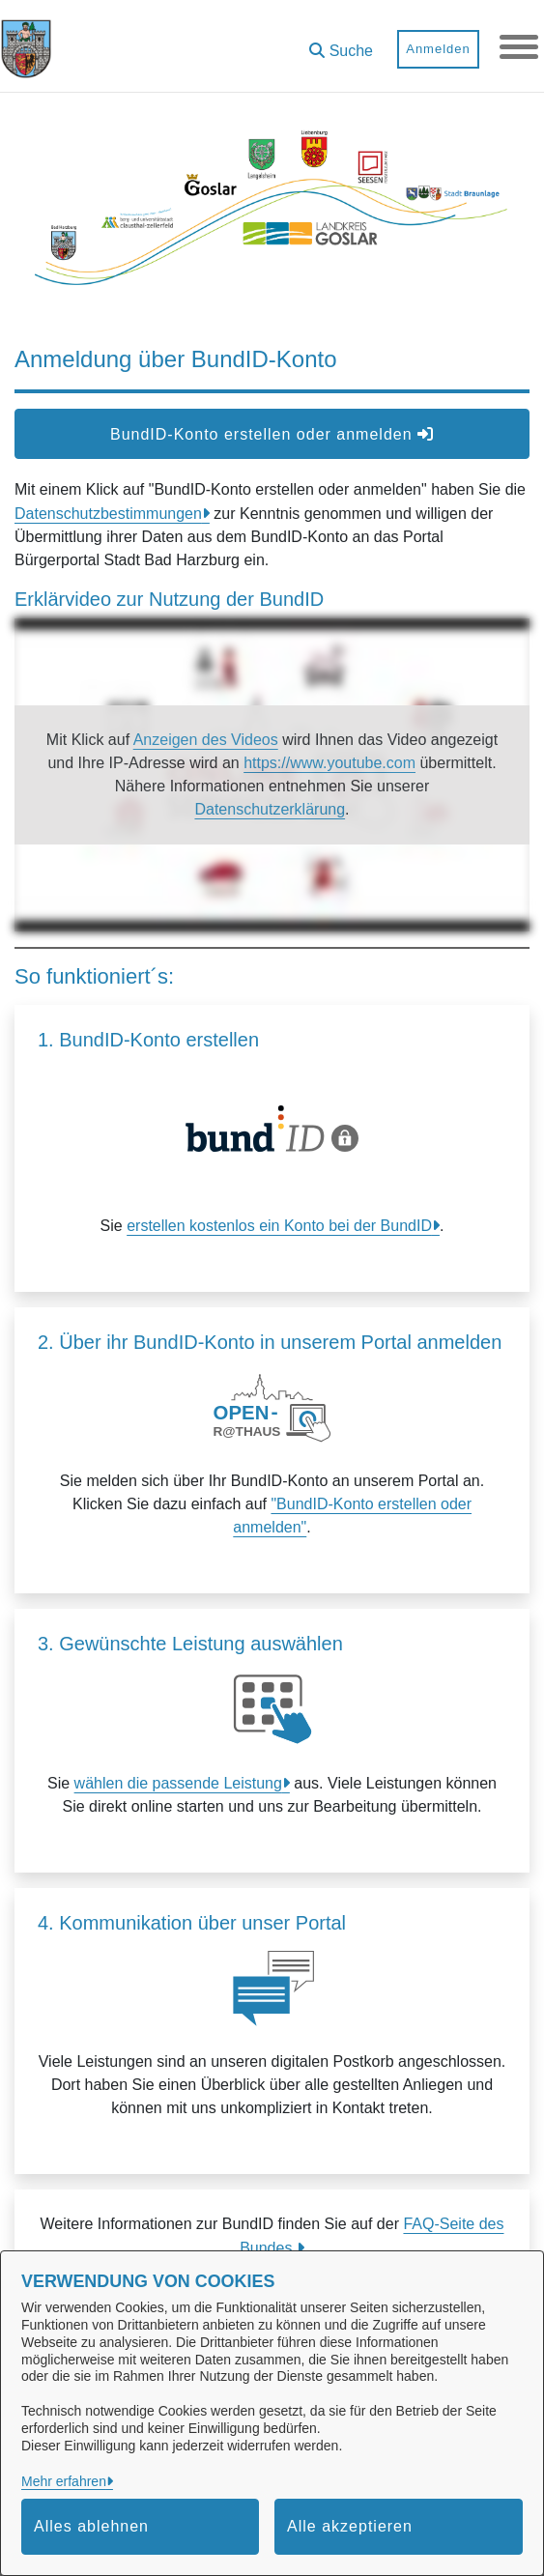 The image size is (544, 2576). What do you see at coordinates (279, 1225) in the screenshot?
I see `erstellen kostenlos ein Konto bei der BundID` at bounding box center [279, 1225].